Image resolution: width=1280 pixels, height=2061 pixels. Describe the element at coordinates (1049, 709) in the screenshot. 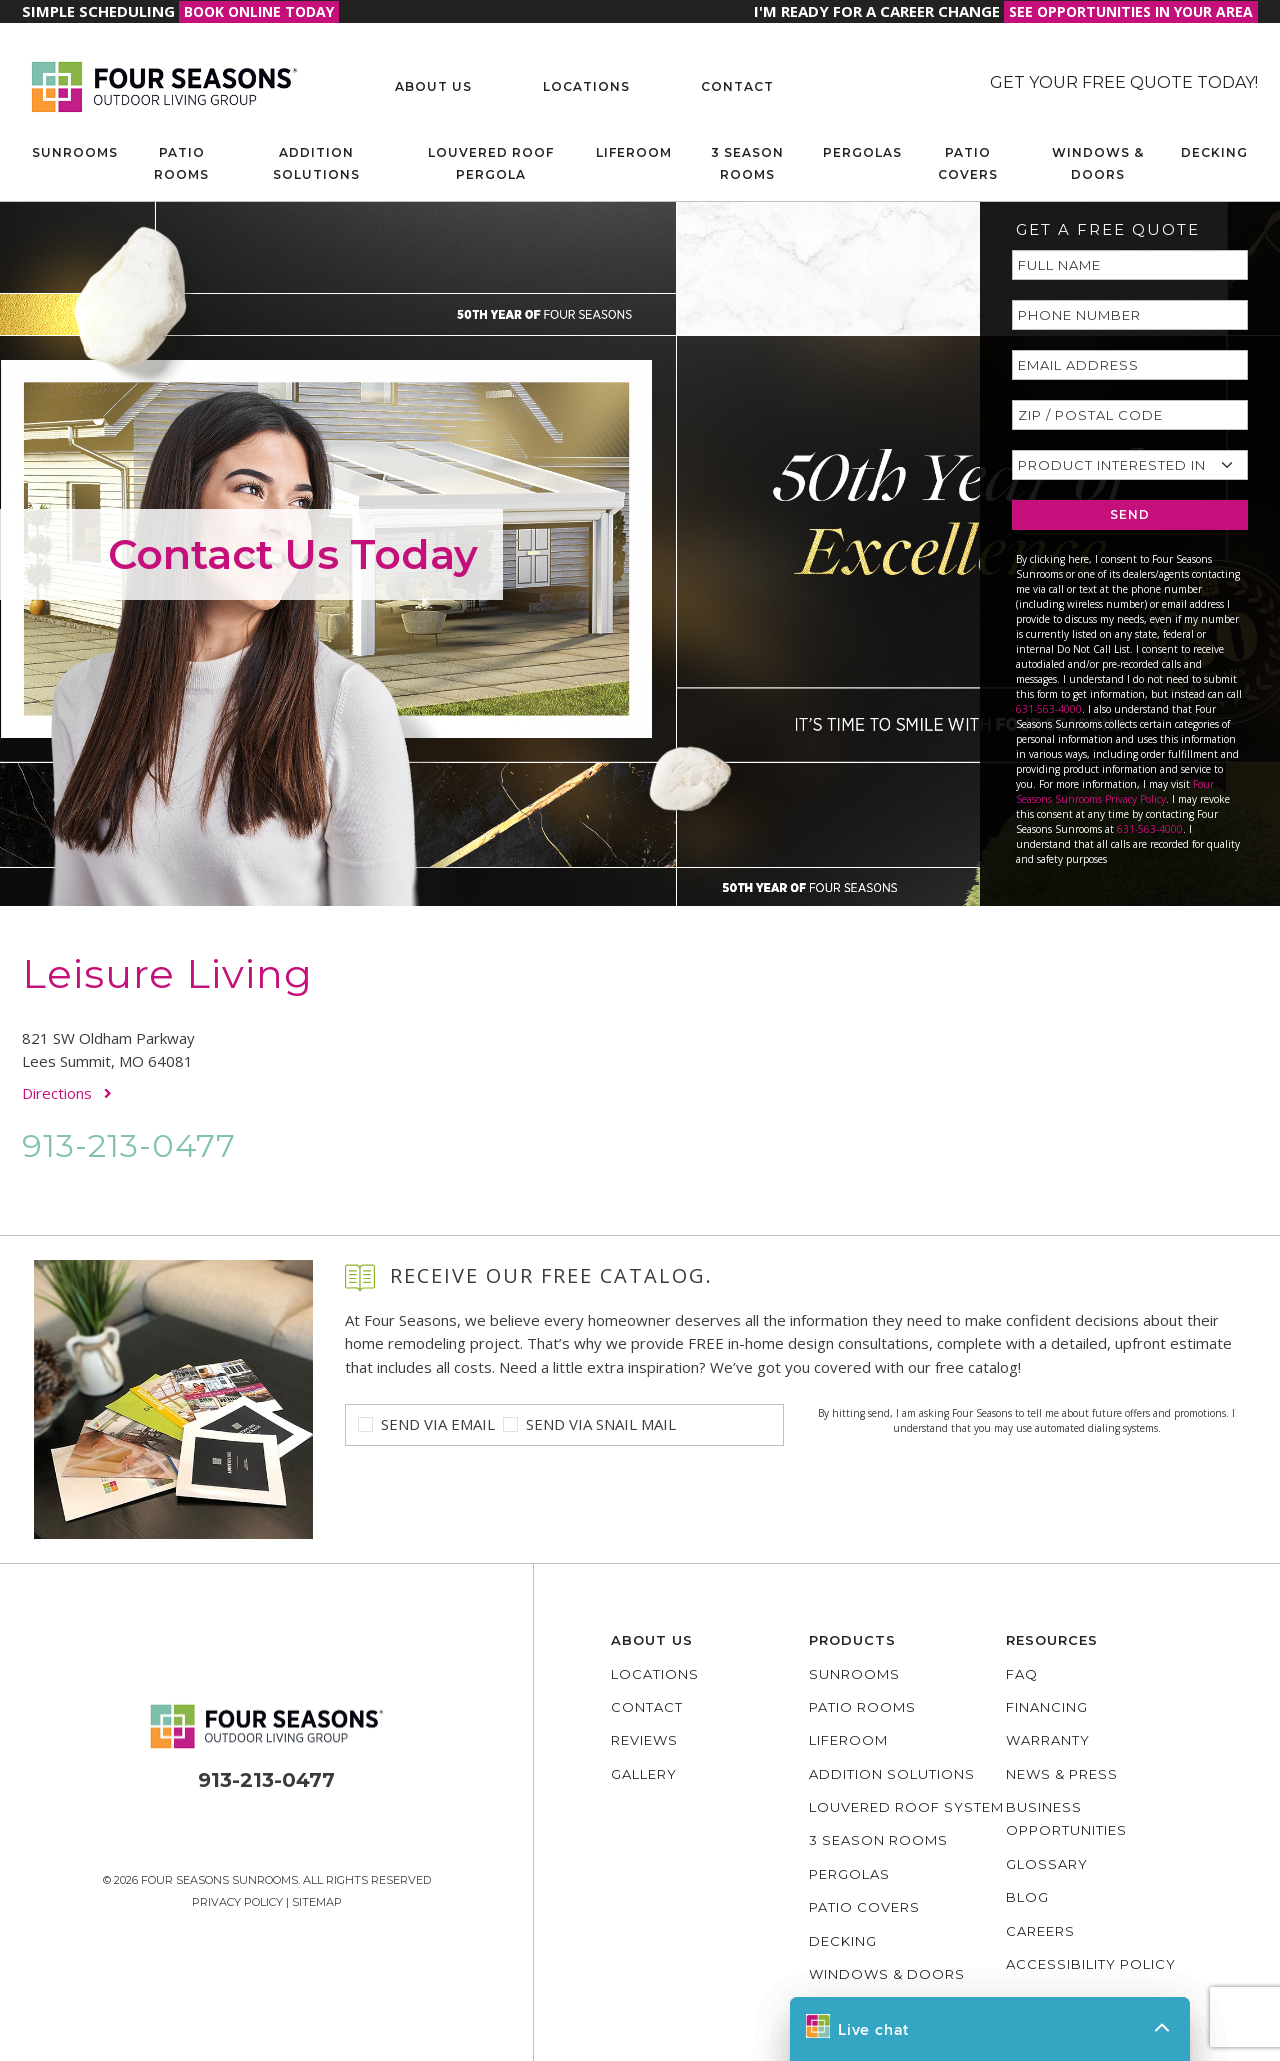

I see `631-563-4000` at that location.